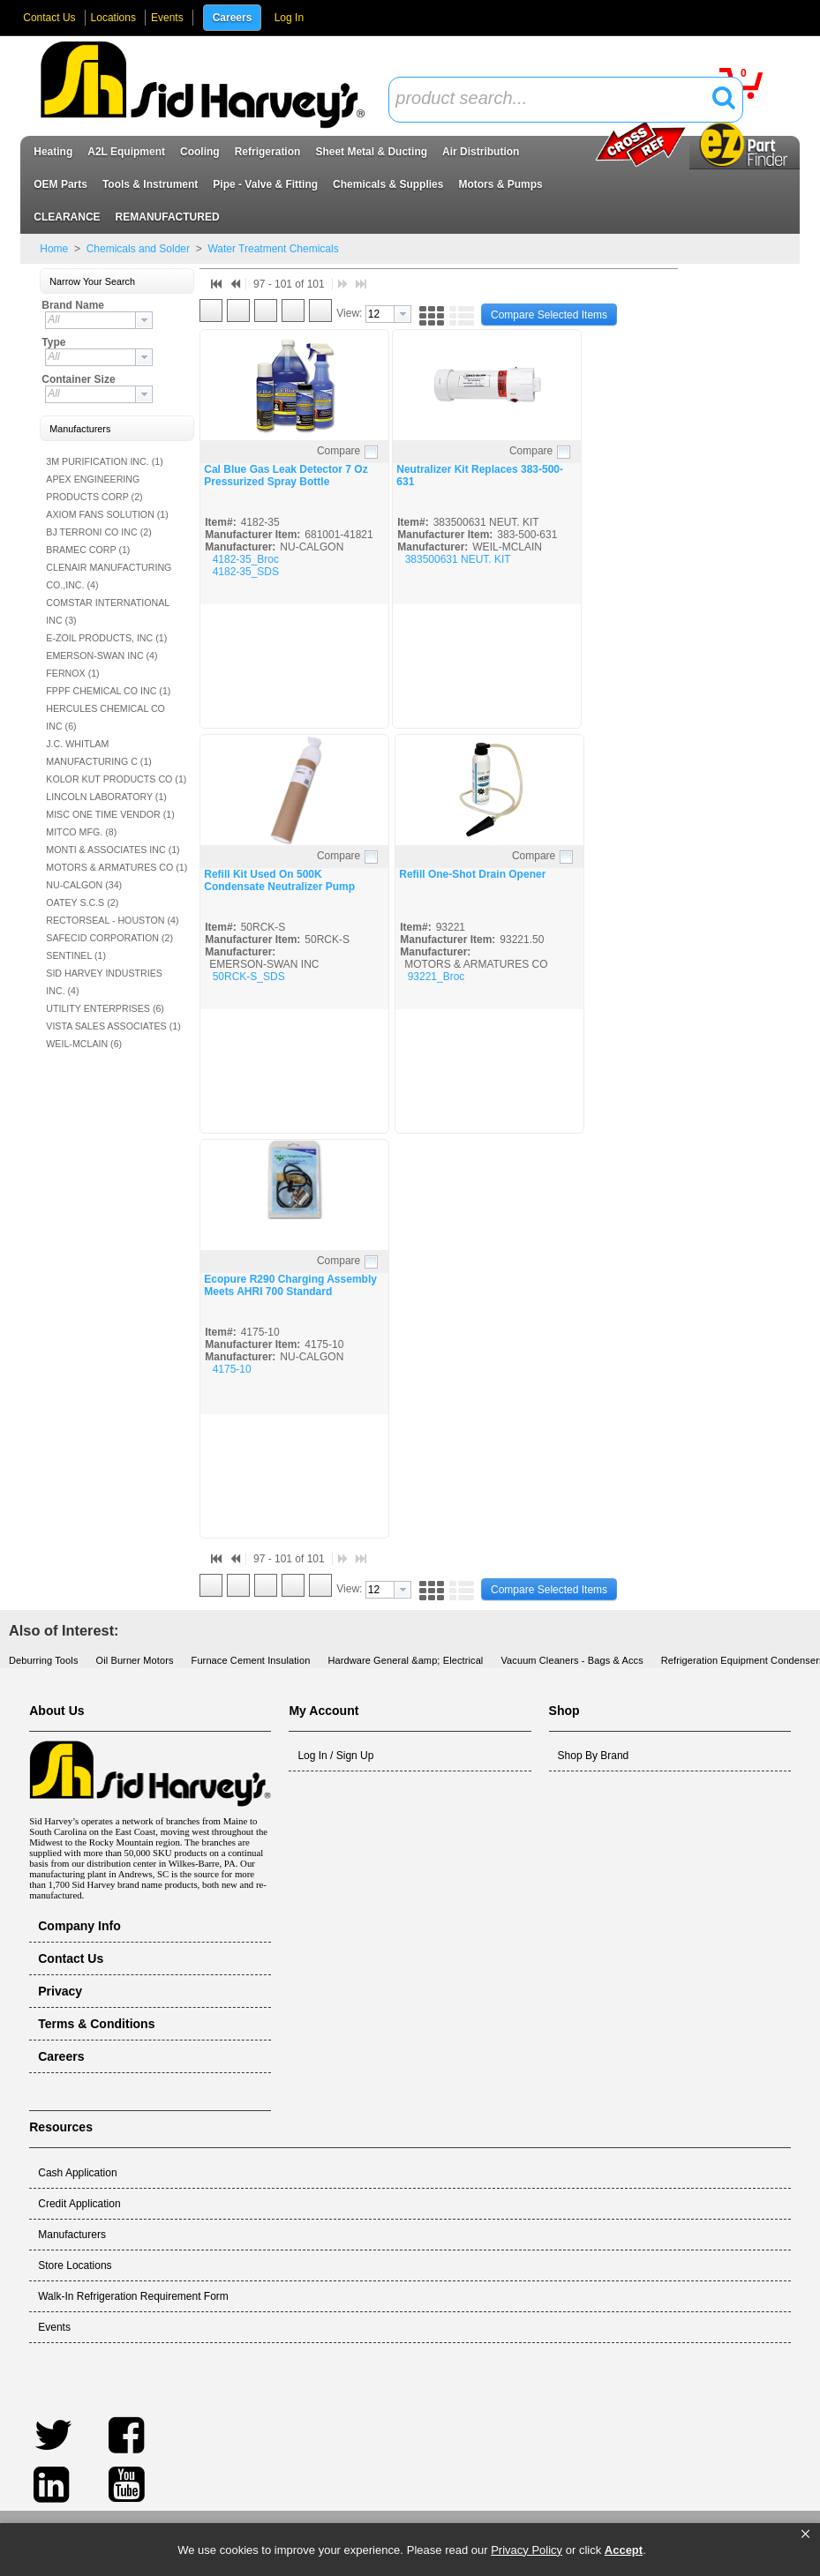 The image size is (820, 2576). What do you see at coordinates (104, 461) in the screenshot?
I see `3M PURIFICATION INC. (1)` at bounding box center [104, 461].